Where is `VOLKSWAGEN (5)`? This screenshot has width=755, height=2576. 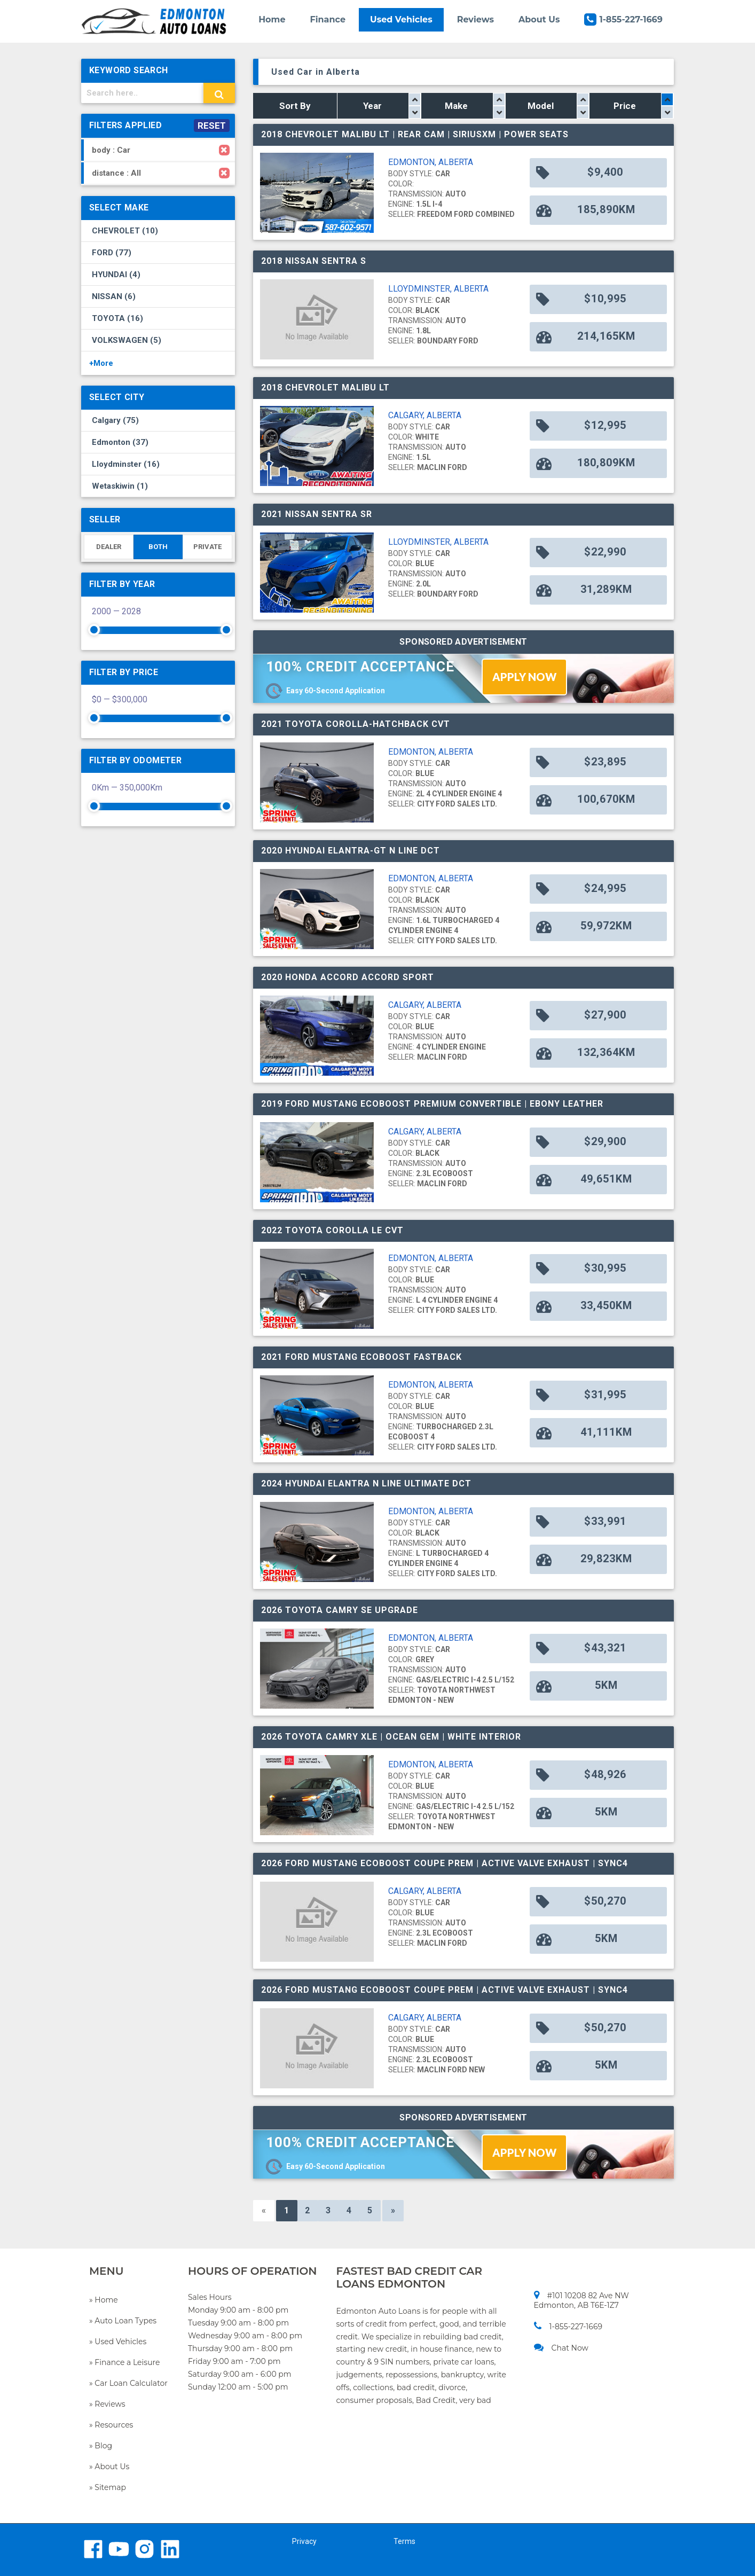
VOLKSWAGEN (5) is located at coordinates (126, 340).